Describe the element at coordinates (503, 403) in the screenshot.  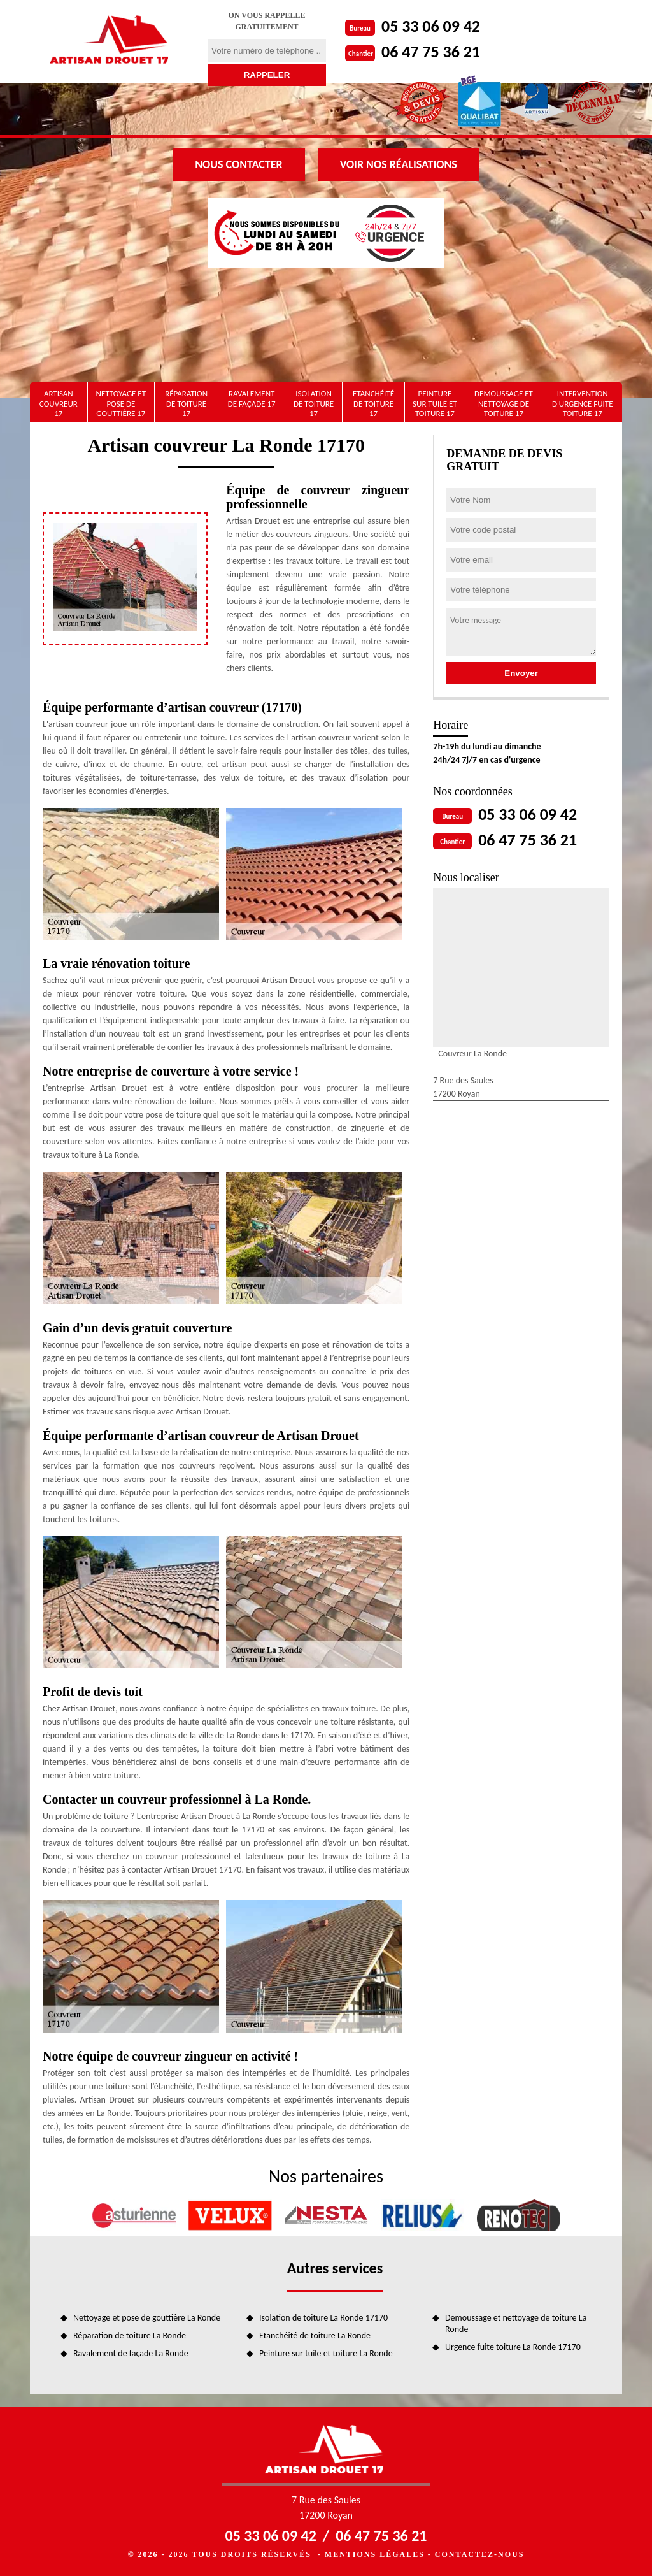
I see `Demoussage et nettoyage de toiture 17` at that location.